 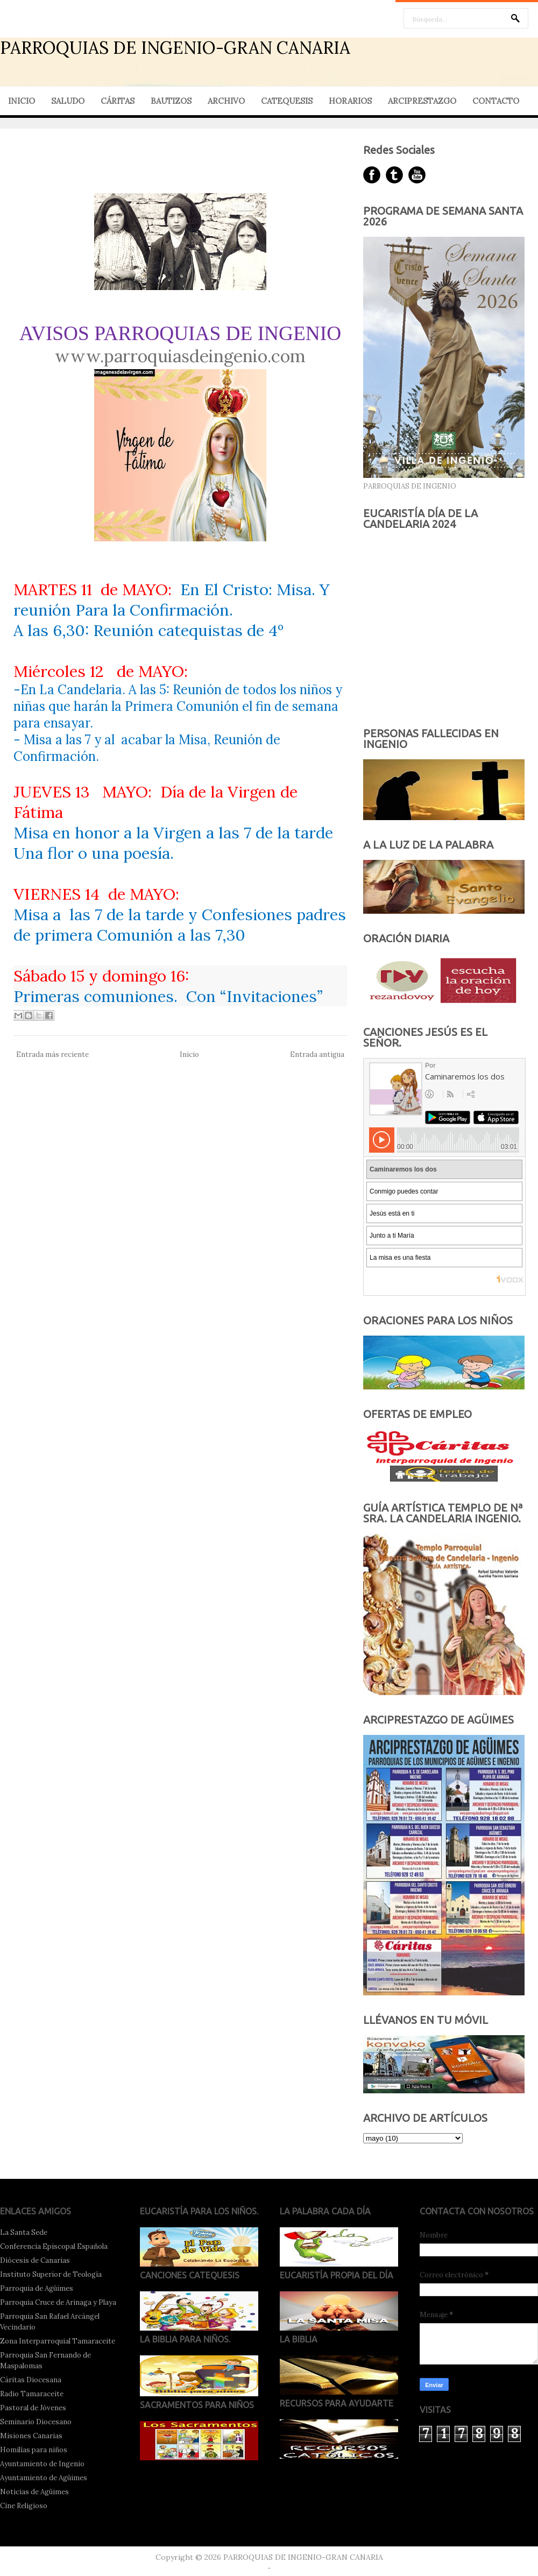 What do you see at coordinates (34, 2491) in the screenshot?
I see `Noticias de Agüimes` at bounding box center [34, 2491].